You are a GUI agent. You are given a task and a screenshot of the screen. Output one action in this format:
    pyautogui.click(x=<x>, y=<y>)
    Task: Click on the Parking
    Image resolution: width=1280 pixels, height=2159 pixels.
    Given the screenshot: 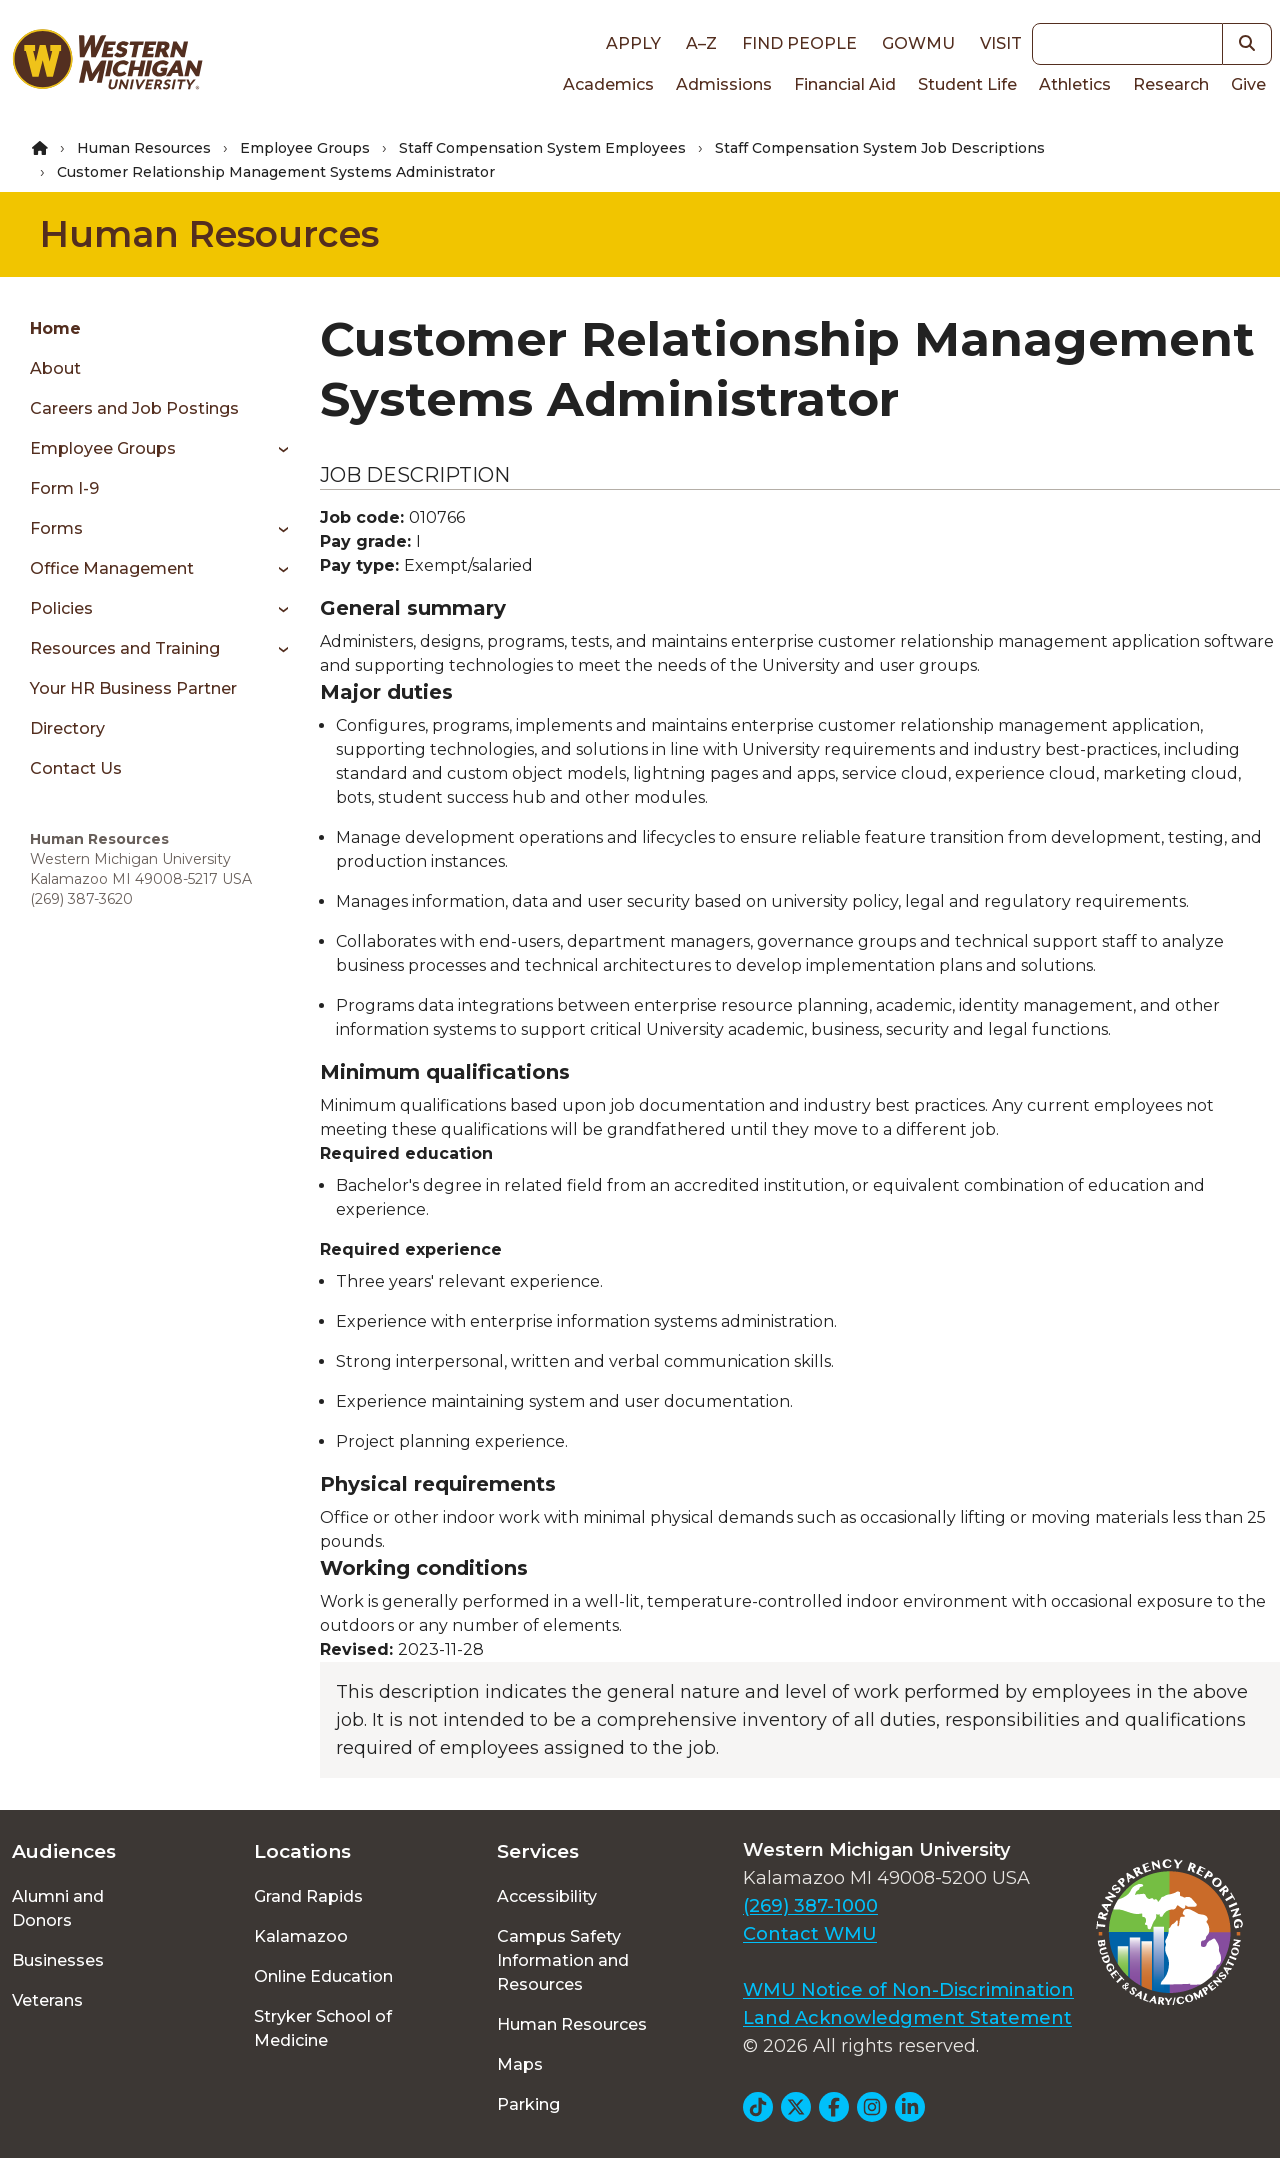 What is the action you would take?
    pyautogui.click(x=528, y=2104)
    